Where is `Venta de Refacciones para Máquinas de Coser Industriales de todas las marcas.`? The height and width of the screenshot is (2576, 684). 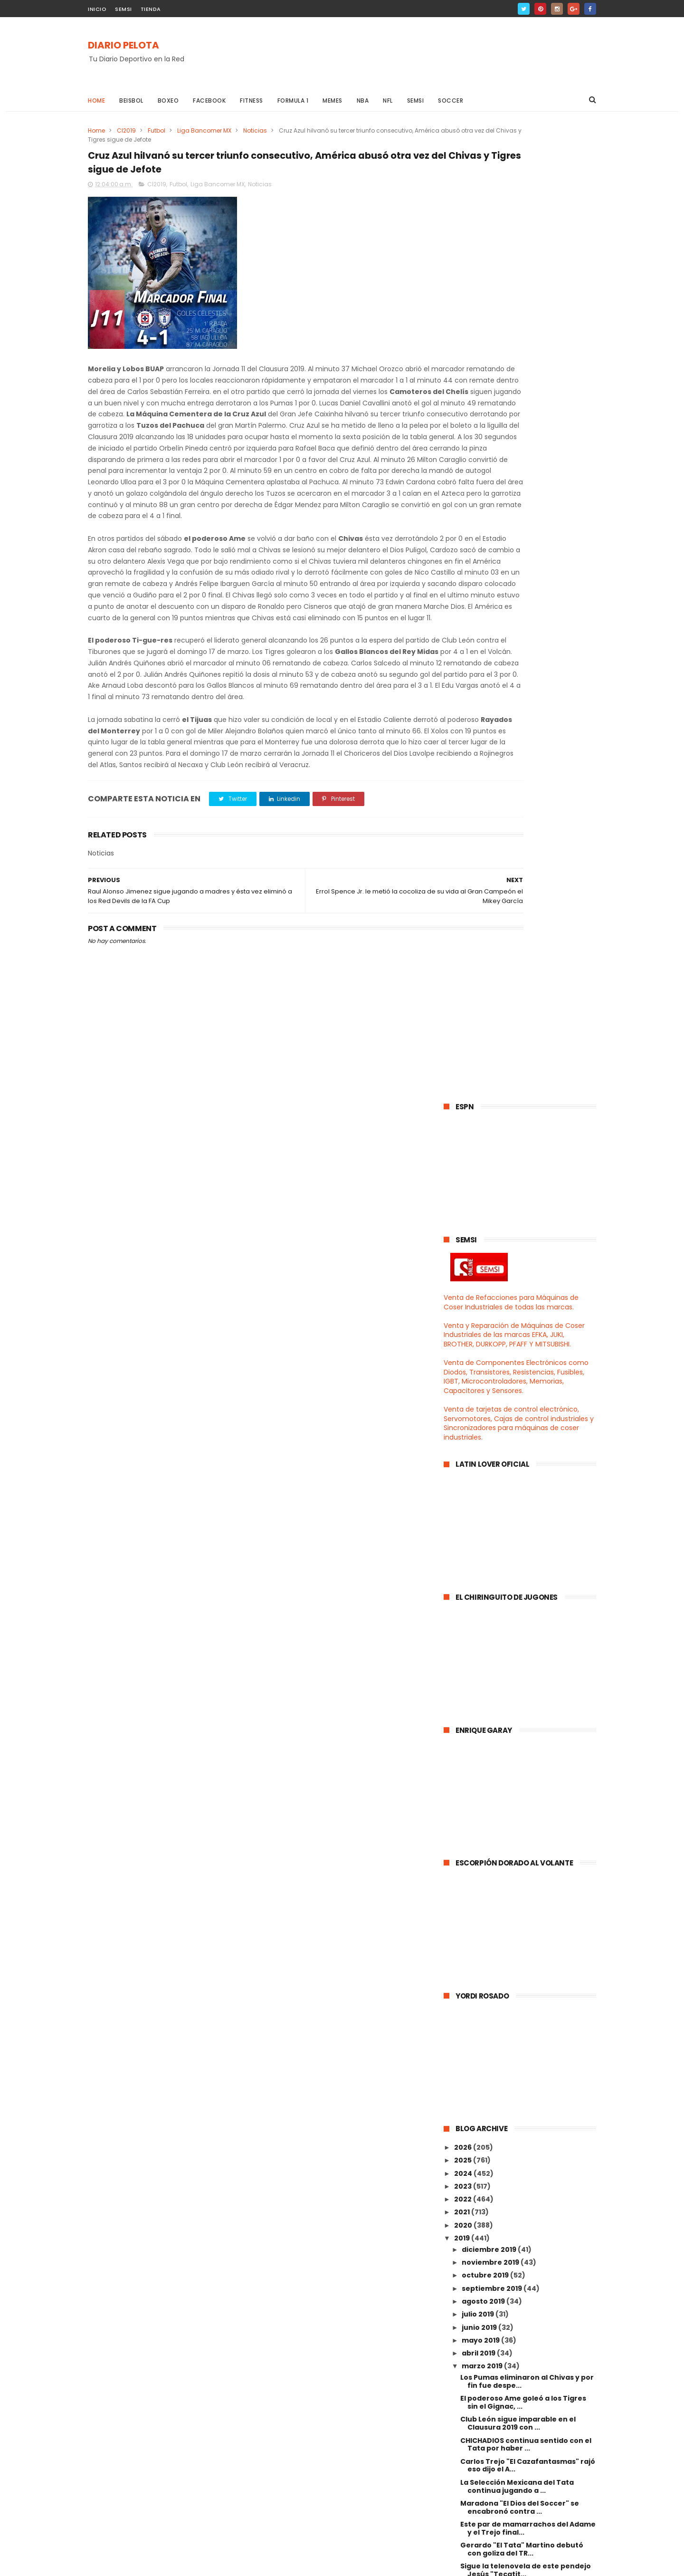 Venta de Refacciones para Máquinas de Coser Industriales de todas las marcas. is located at coordinates (511, 329).